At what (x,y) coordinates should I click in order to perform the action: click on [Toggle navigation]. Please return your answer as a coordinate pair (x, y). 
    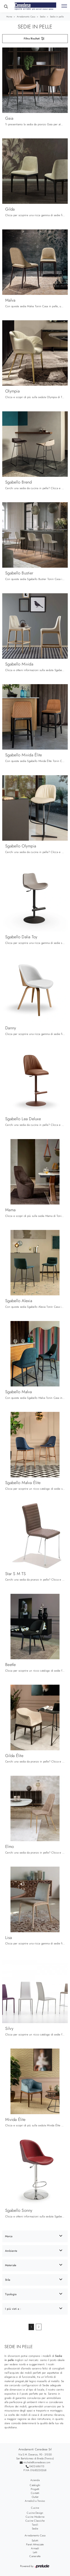
    Looking at the image, I should click on (64, 6).